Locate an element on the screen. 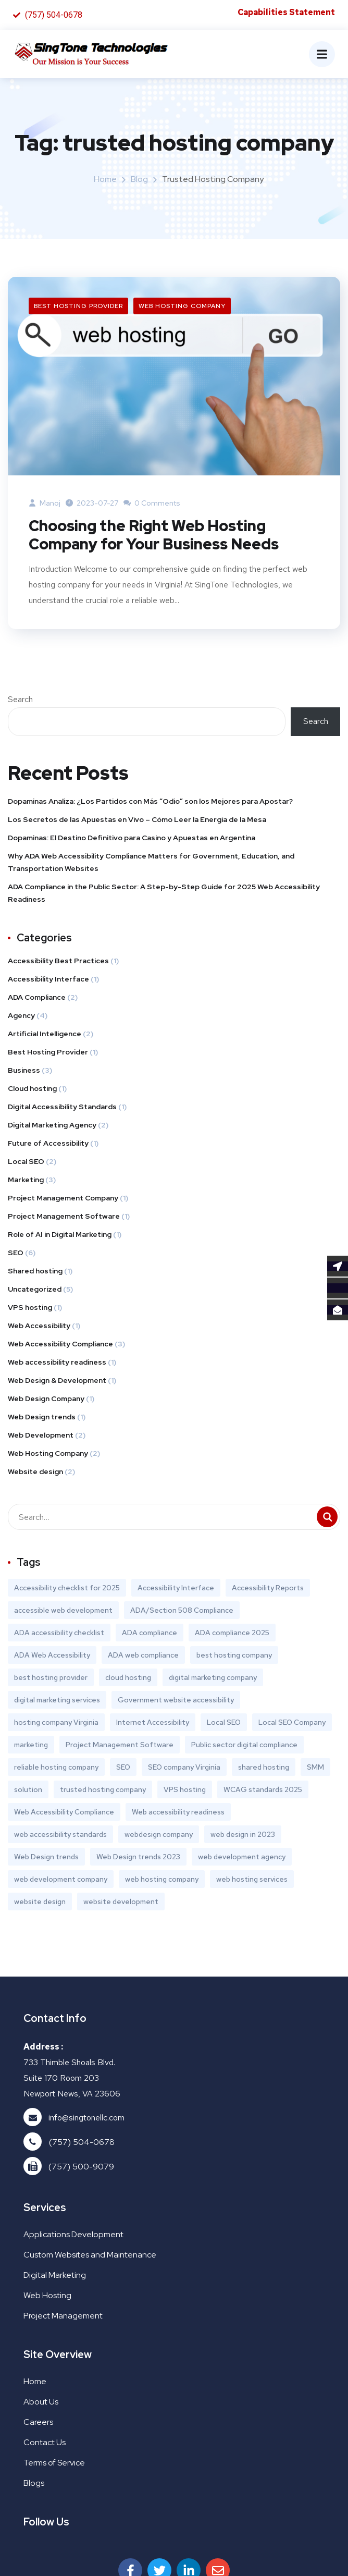 The width and height of the screenshot is (348, 2576). (757) 504-0678 is located at coordinates (82, 2143).